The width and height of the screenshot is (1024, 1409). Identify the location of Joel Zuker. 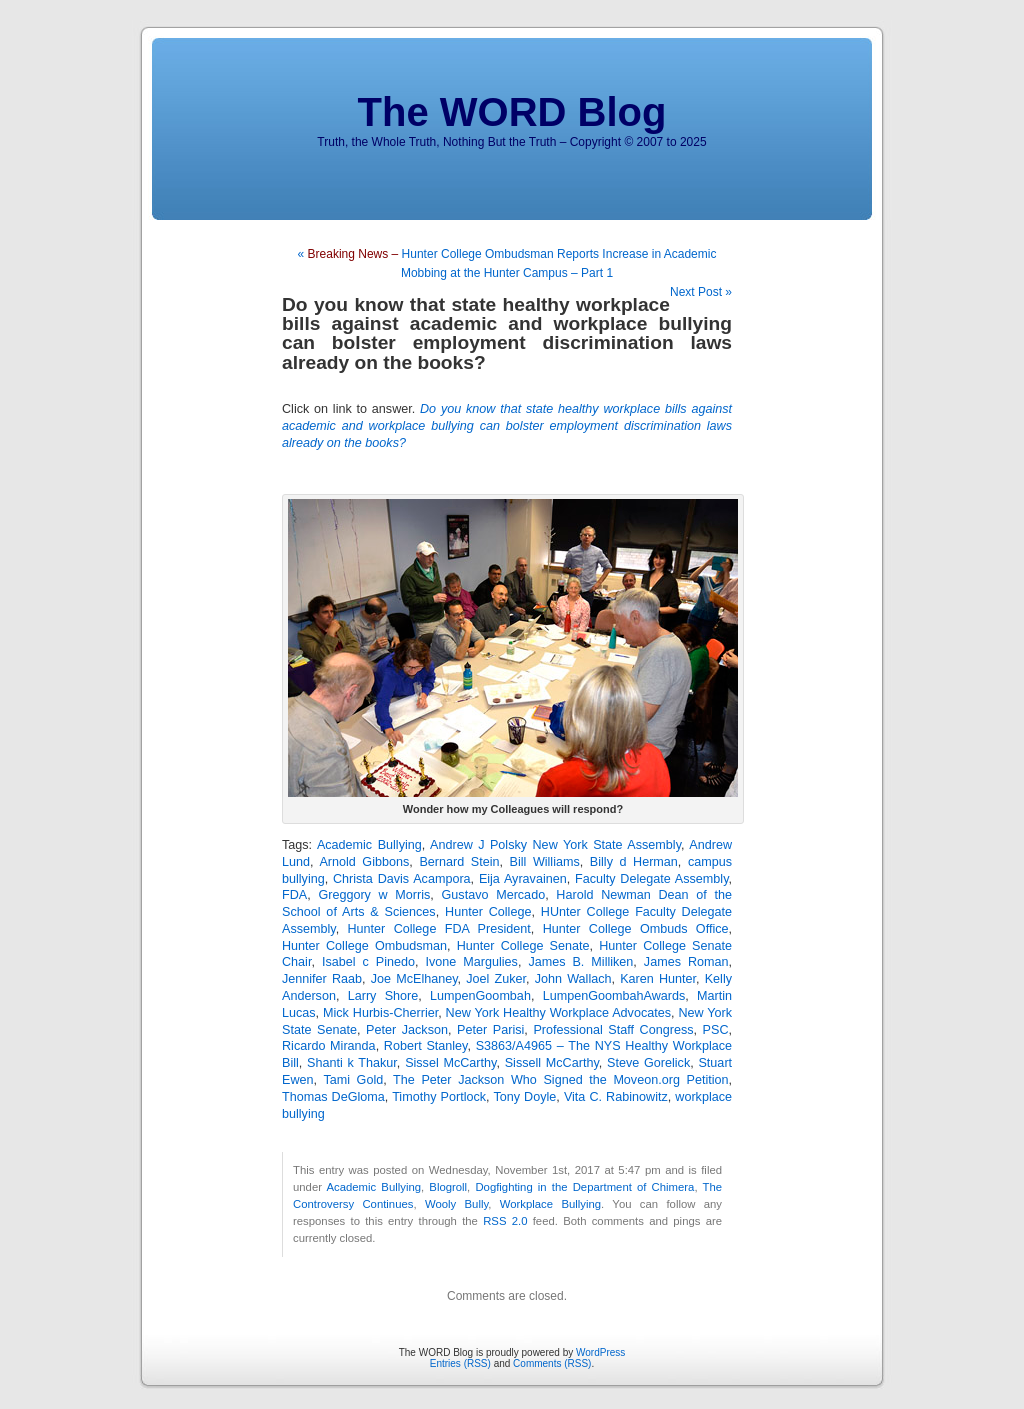
(496, 979).